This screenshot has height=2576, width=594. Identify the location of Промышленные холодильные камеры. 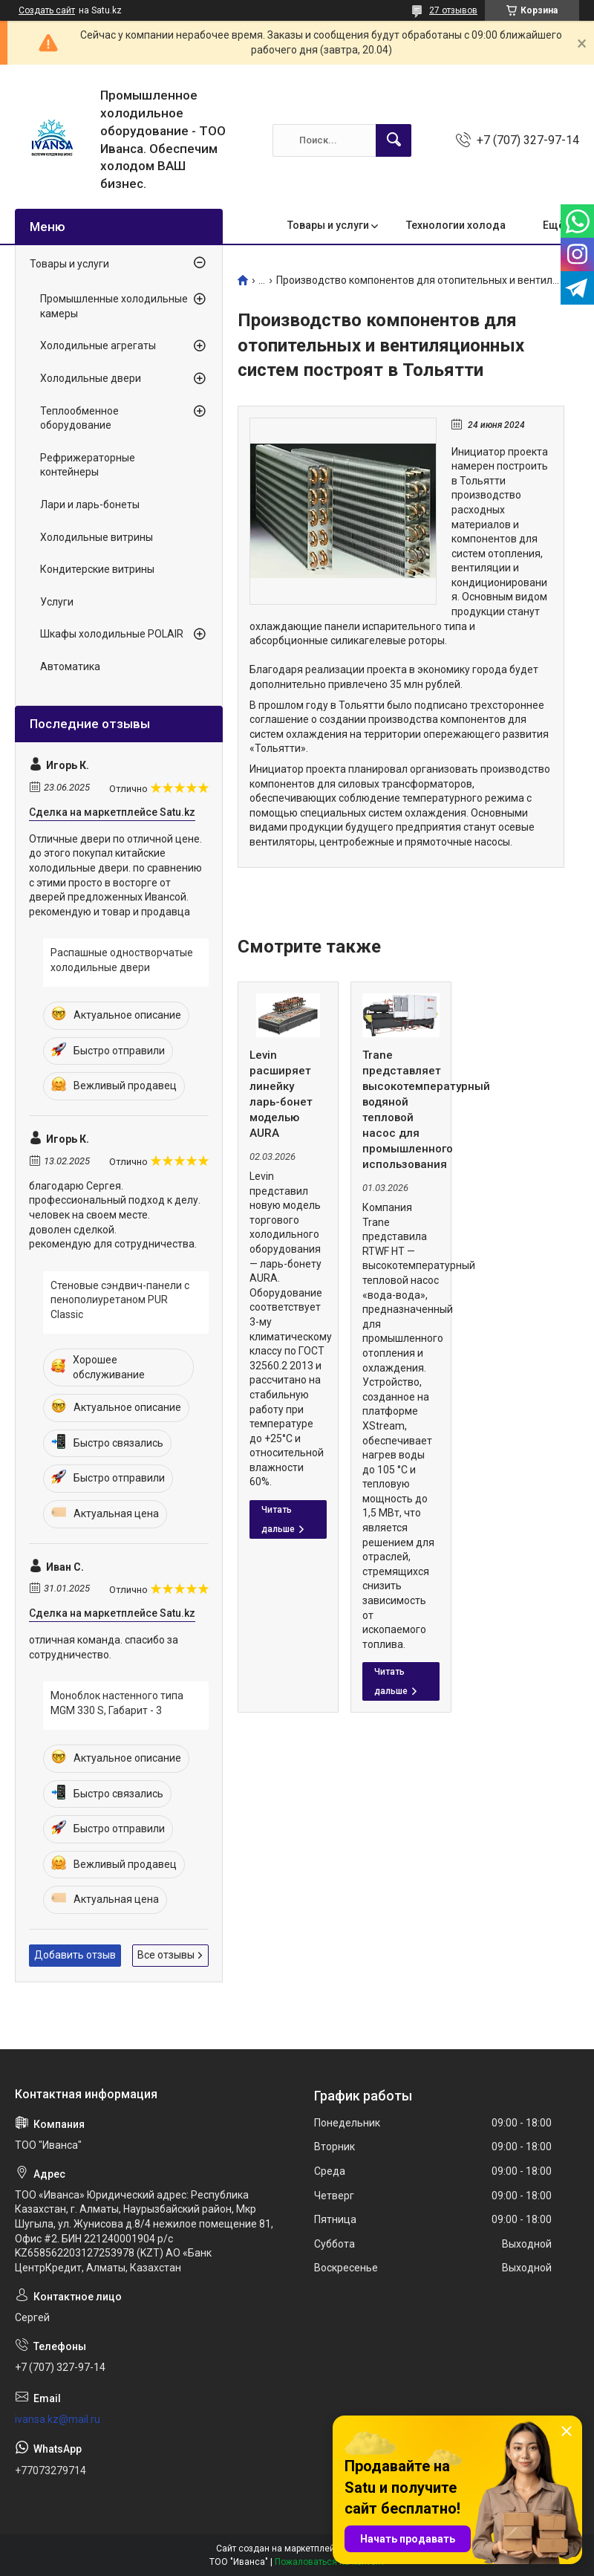
(114, 306).